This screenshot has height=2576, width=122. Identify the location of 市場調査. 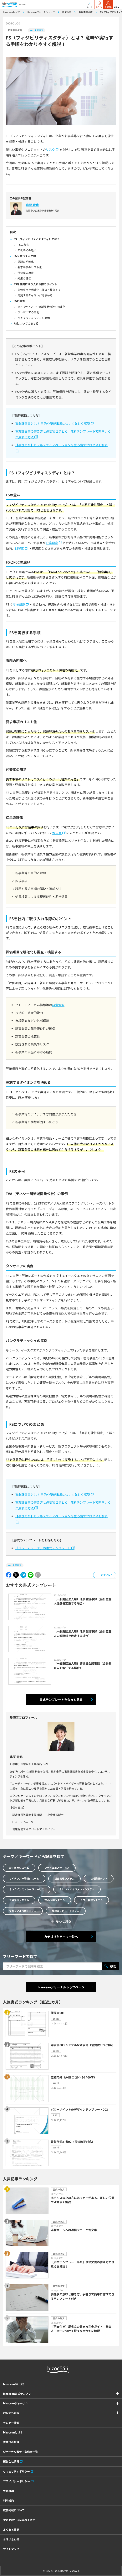
(19, 604).